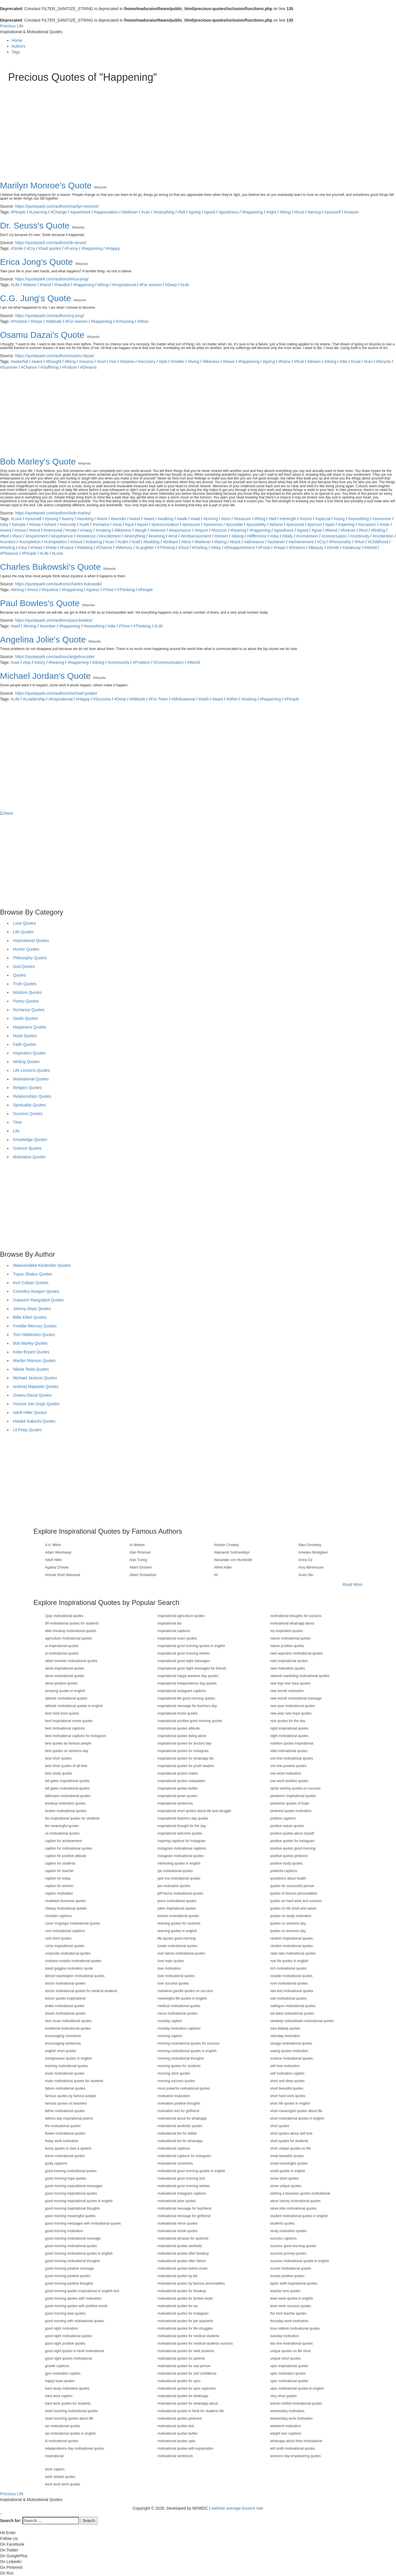  What do you see at coordinates (287, 2171) in the screenshot?
I see `small quotes in english` at bounding box center [287, 2171].